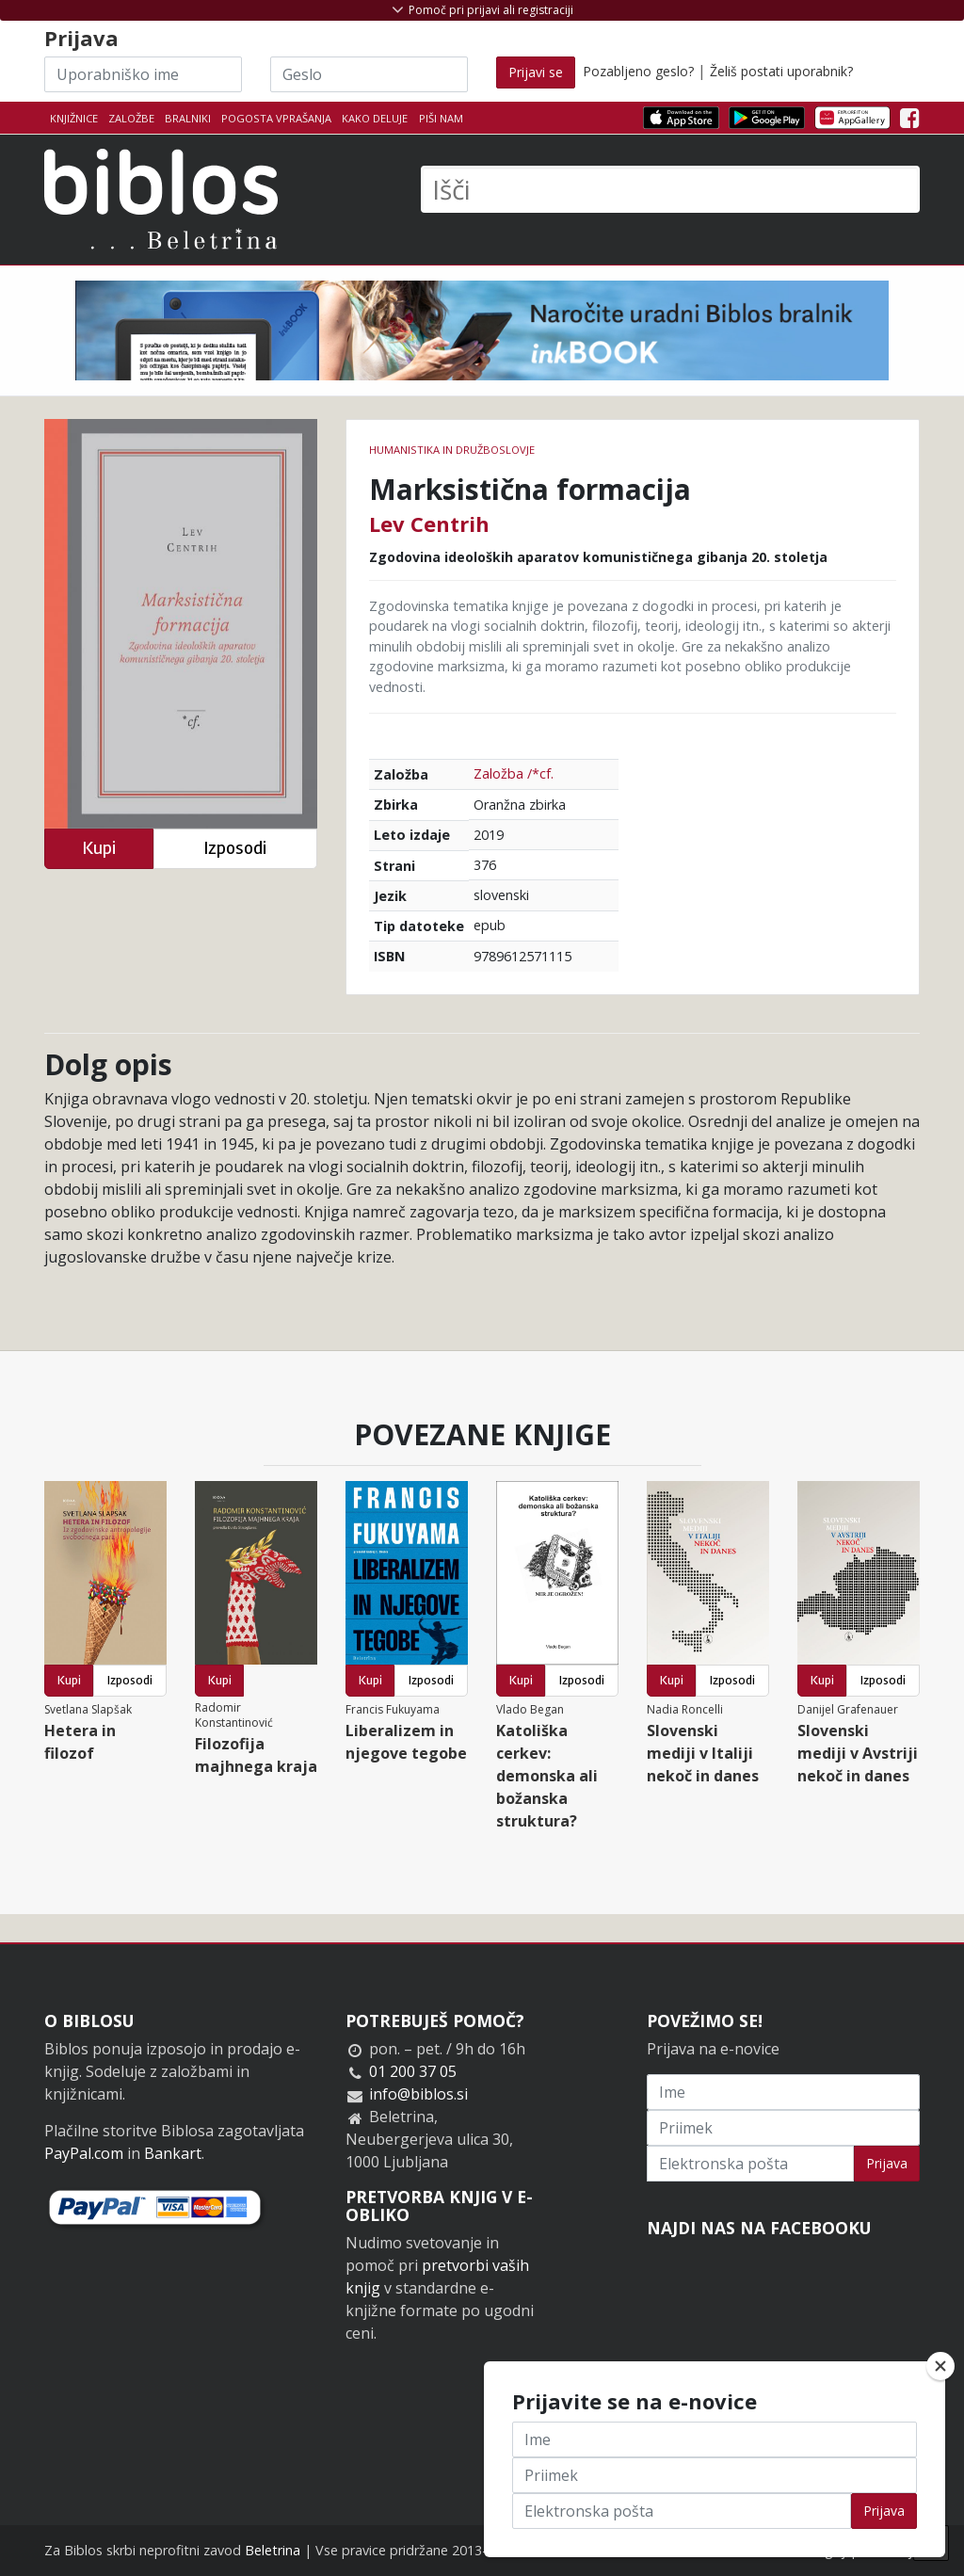 The width and height of the screenshot is (964, 2576). Describe the element at coordinates (887, 2163) in the screenshot. I see `Prijava` at that location.